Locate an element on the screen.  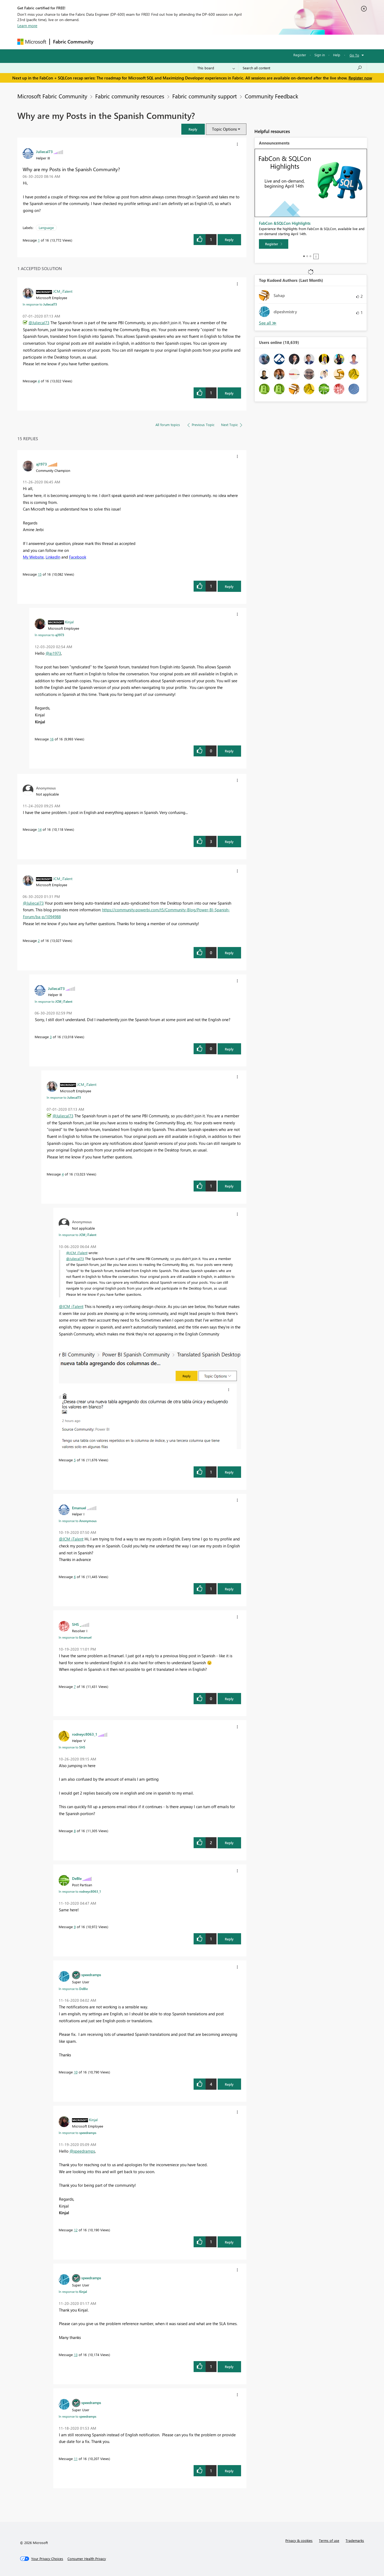
[View Profile of Kinjal] is located at coordinates (69, 621).